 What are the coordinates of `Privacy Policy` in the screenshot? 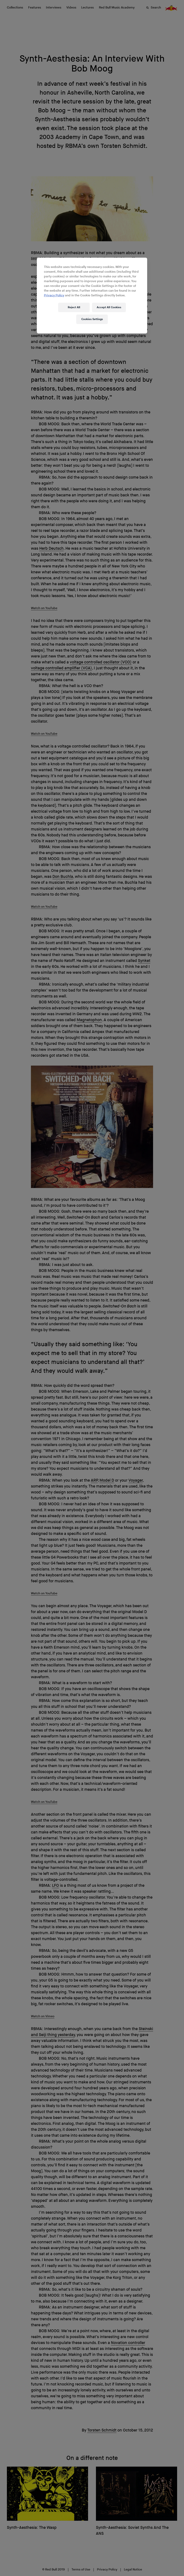 It's located at (54, 295).